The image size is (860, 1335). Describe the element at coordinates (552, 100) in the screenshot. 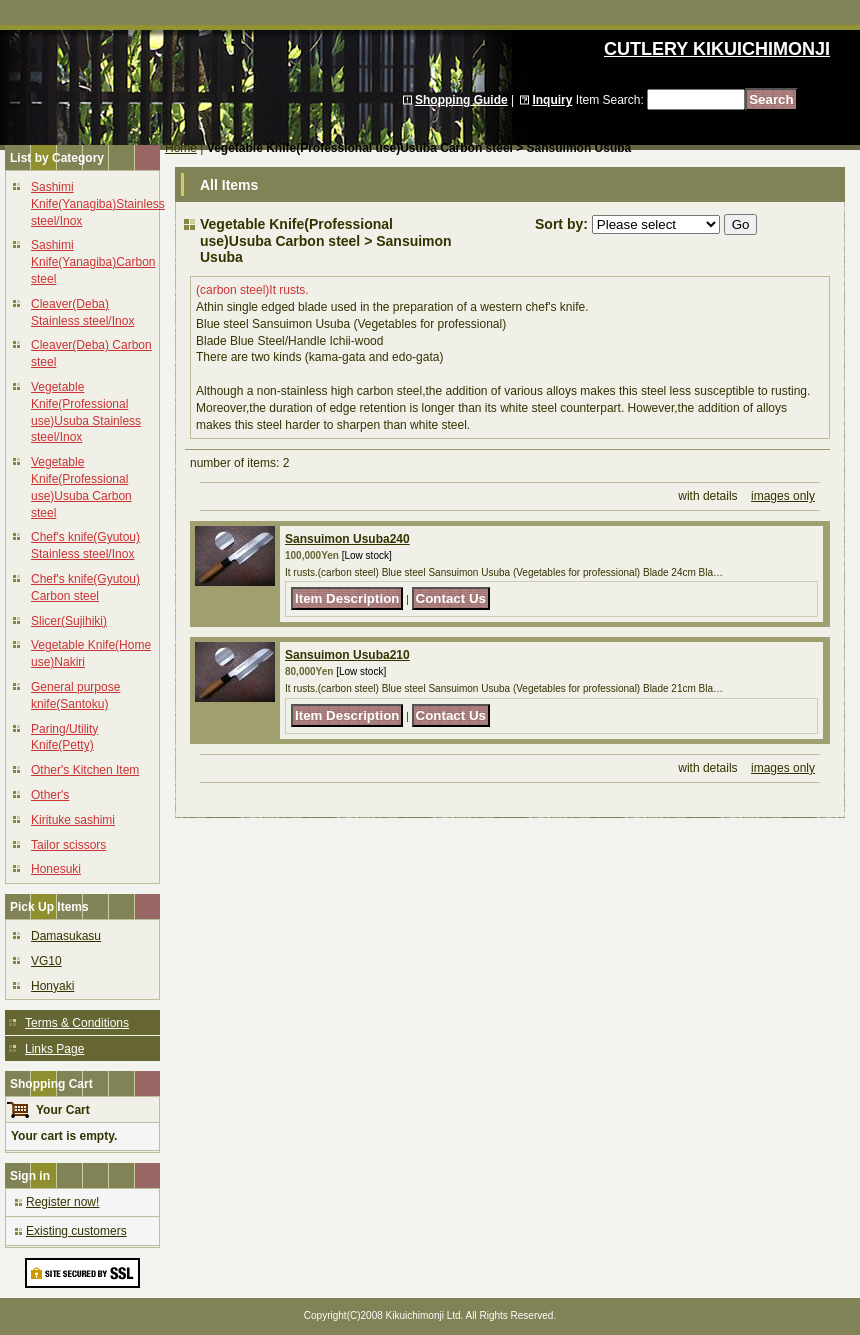

I see `Inquiry` at that location.